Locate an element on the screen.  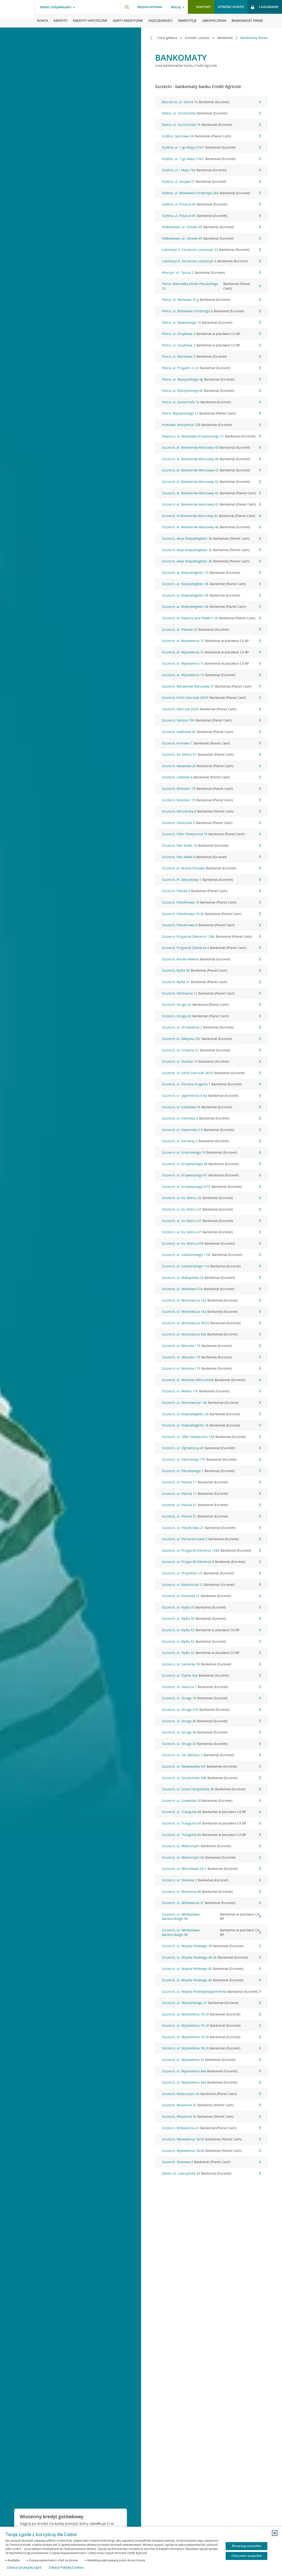
Szczecin, ul. Rostocka 15 is located at coordinates (211, 1596).